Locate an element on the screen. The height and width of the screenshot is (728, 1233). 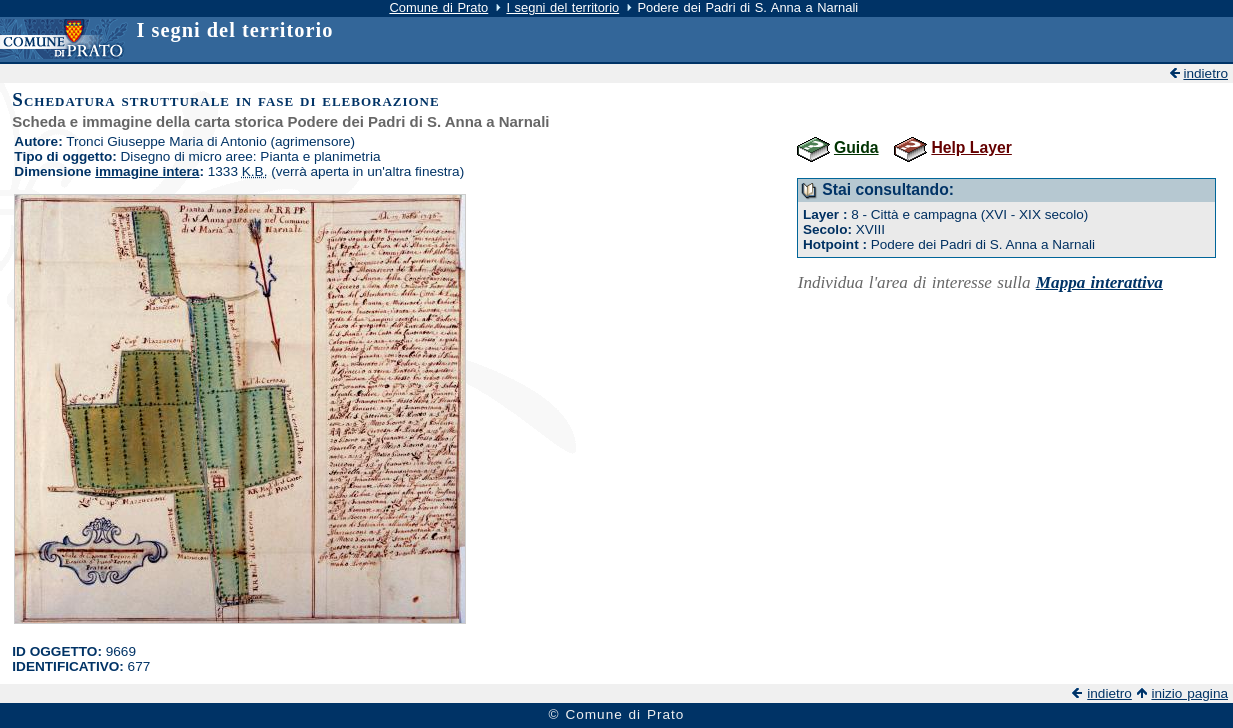
Help Layer is located at coordinates (971, 147).